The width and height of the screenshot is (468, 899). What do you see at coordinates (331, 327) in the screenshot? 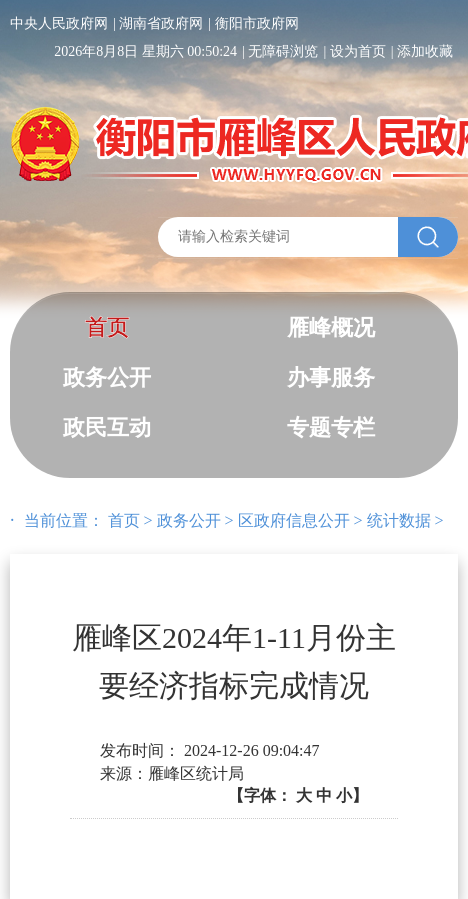
I see `雁峰概况` at bounding box center [331, 327].